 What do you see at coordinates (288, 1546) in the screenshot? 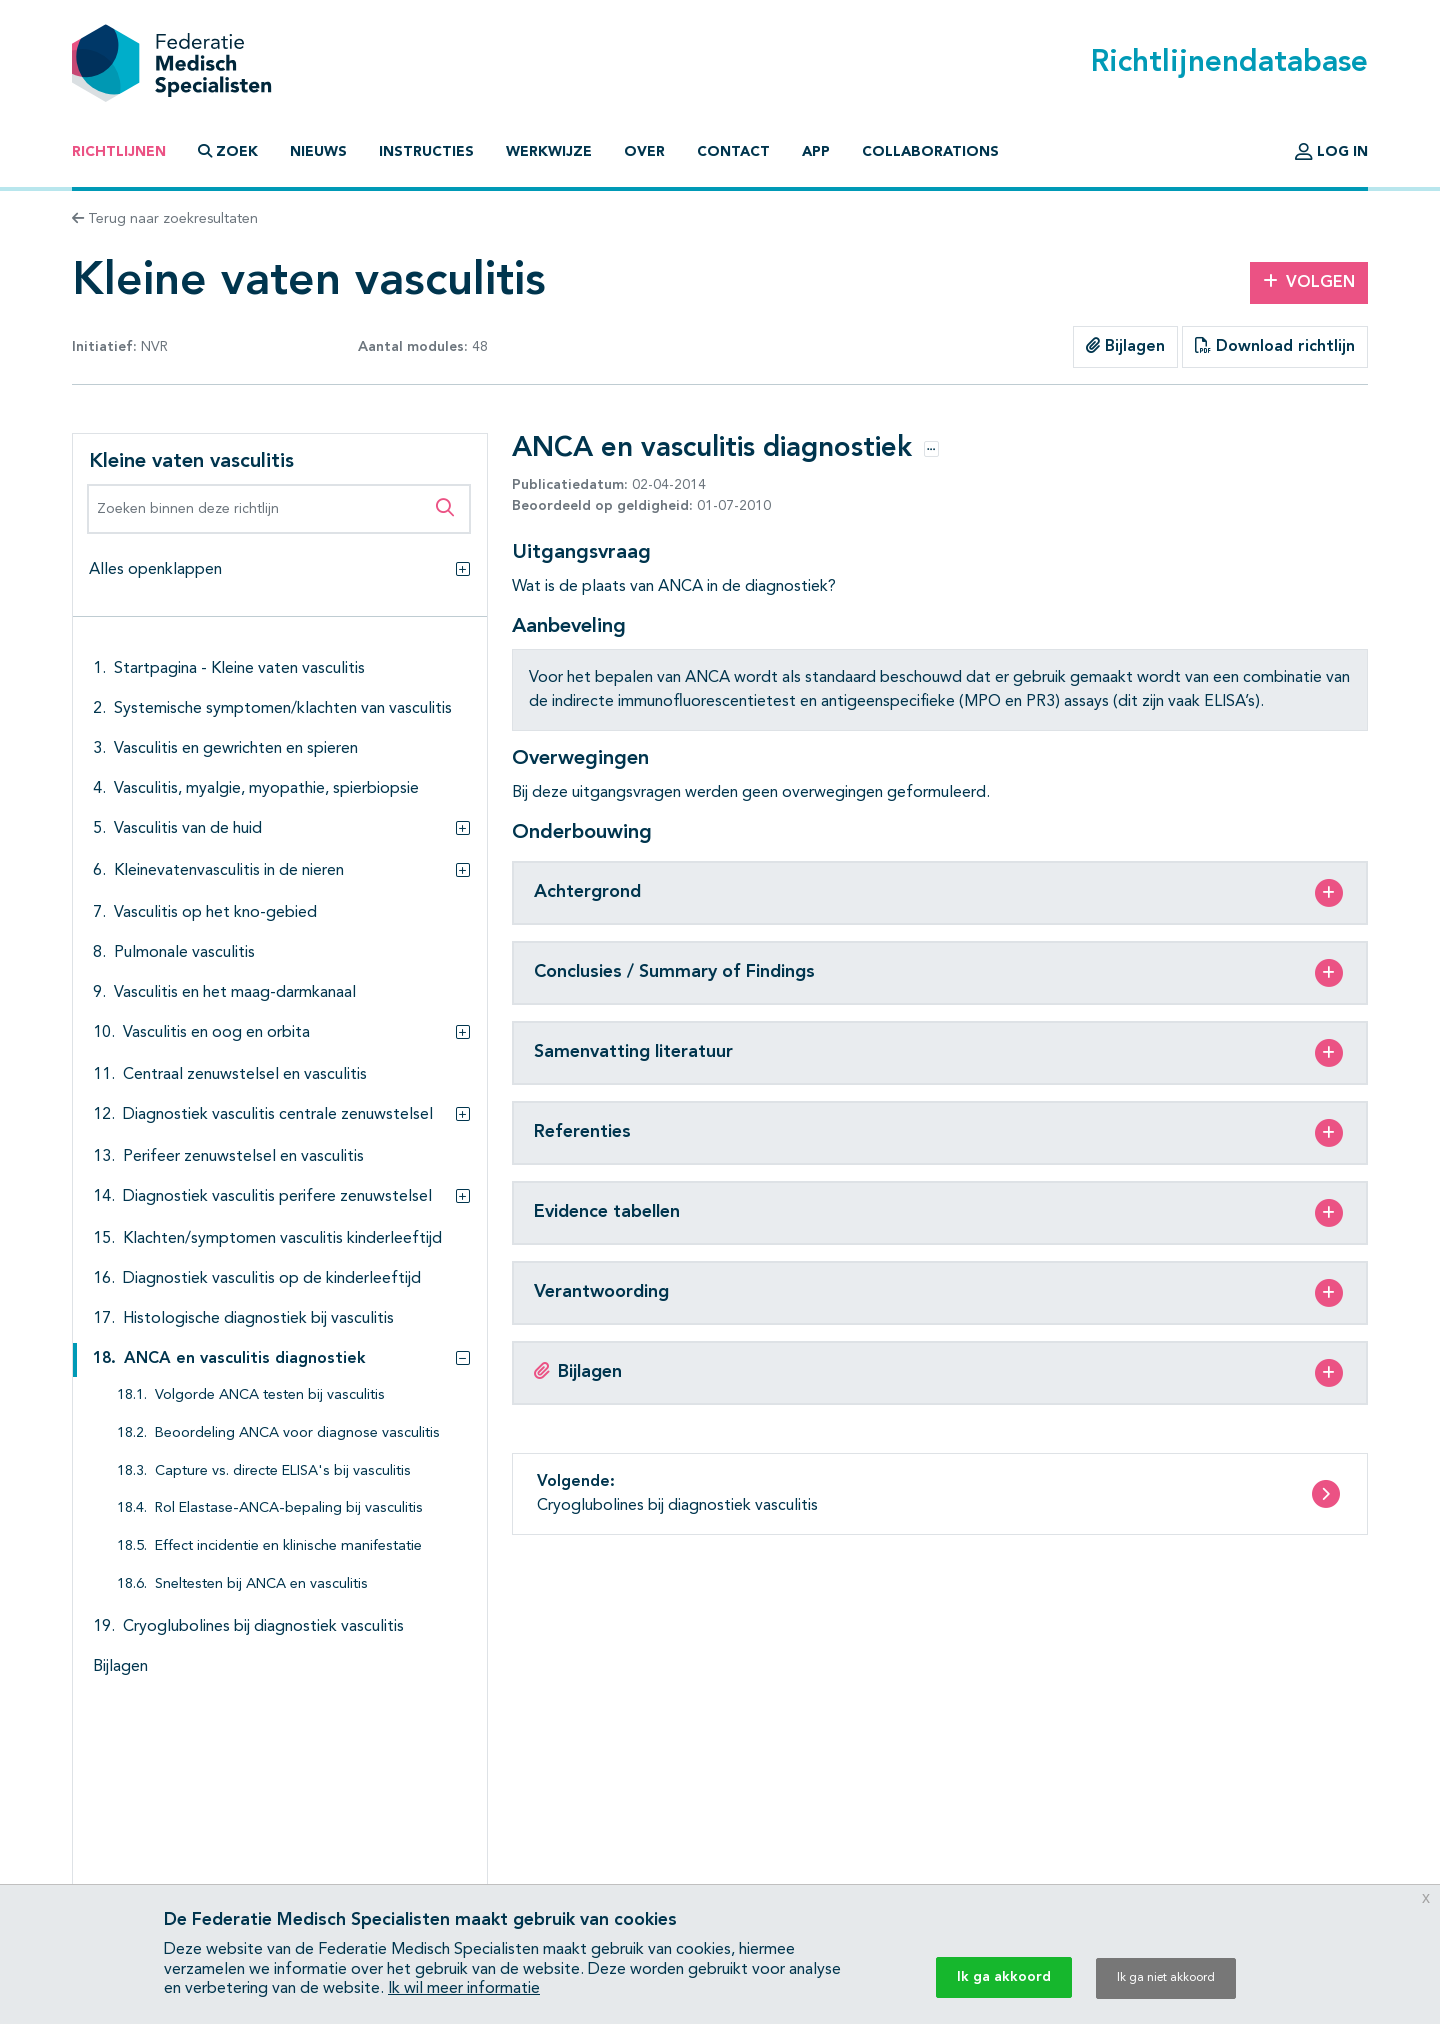
I see `Effect incidentie en klinische manifestatie` at bounding box center [288, 1546].